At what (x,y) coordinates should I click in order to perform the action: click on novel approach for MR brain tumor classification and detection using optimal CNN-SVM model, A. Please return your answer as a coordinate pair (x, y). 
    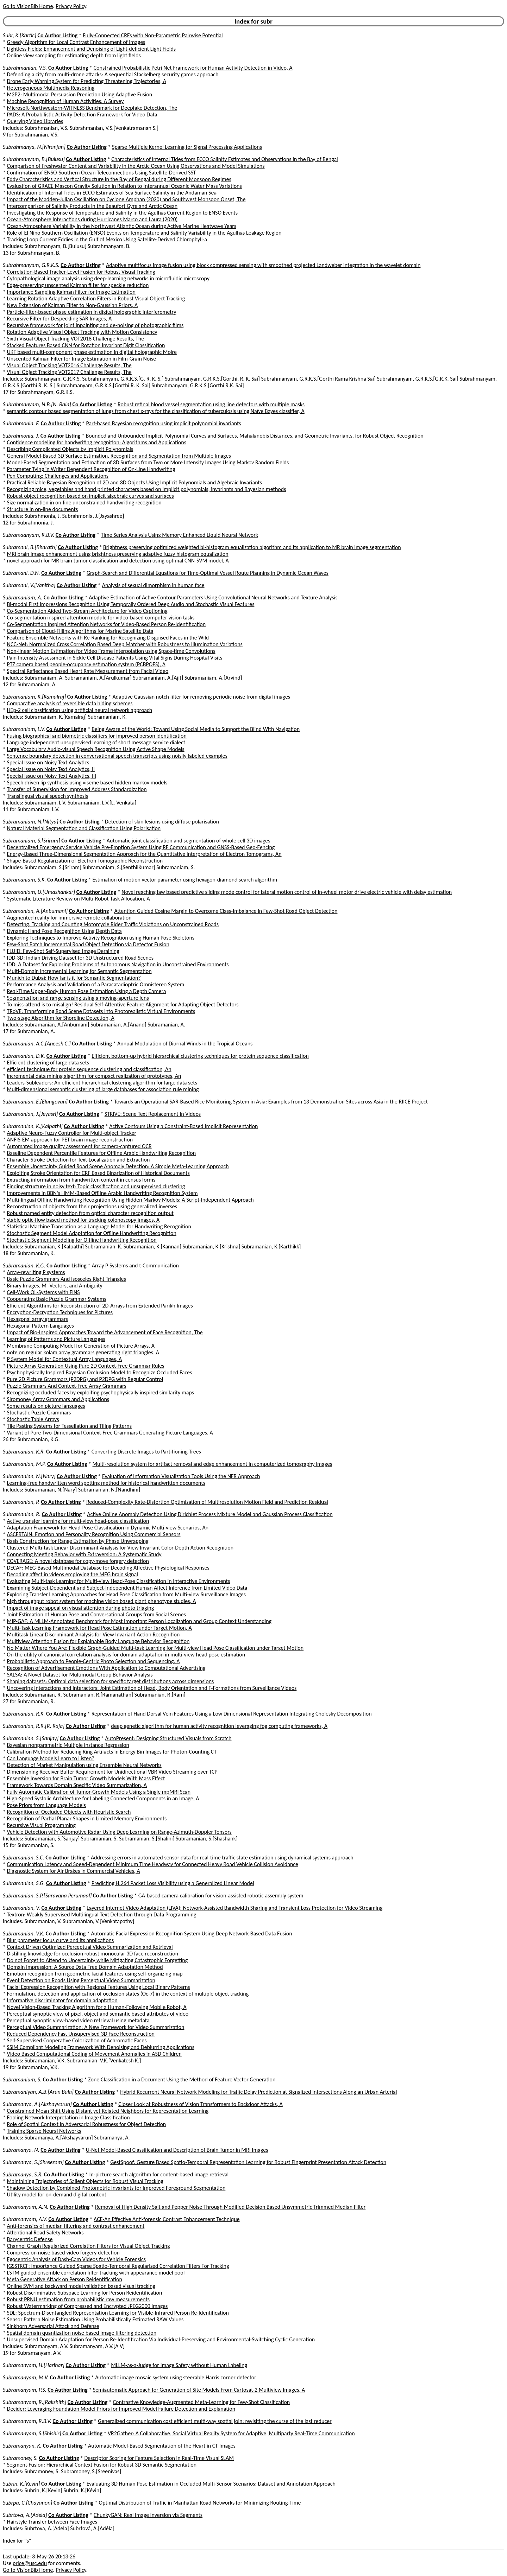
    Looking at the image, I should click on (118, 560).